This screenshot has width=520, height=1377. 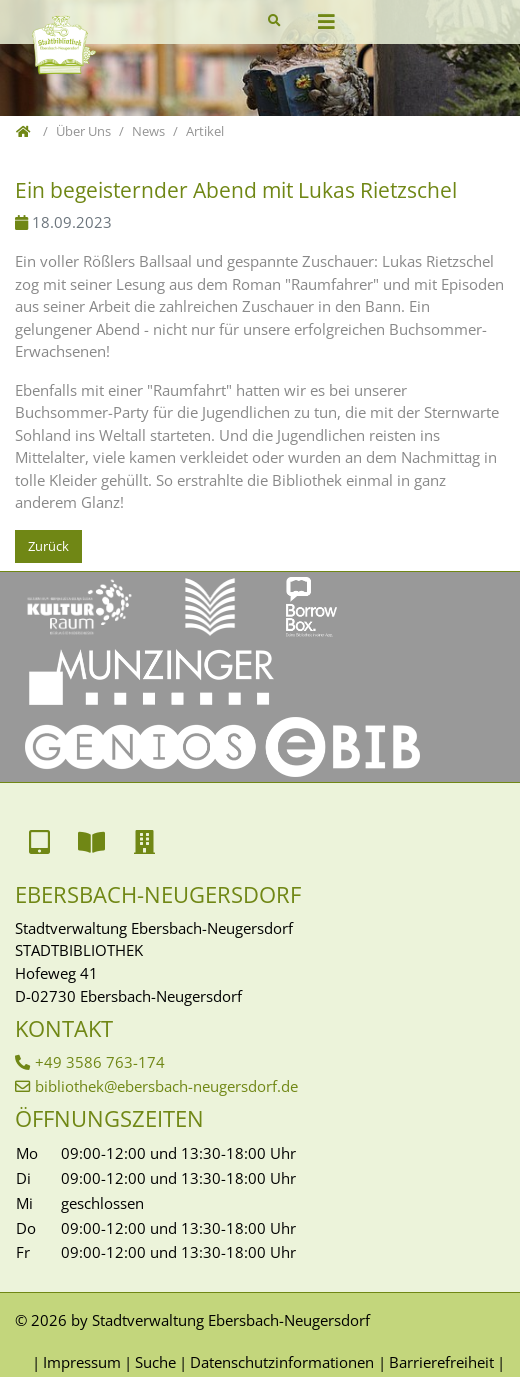 I want to click on Datenschutzinformationen, so click(x=282, y=1362).